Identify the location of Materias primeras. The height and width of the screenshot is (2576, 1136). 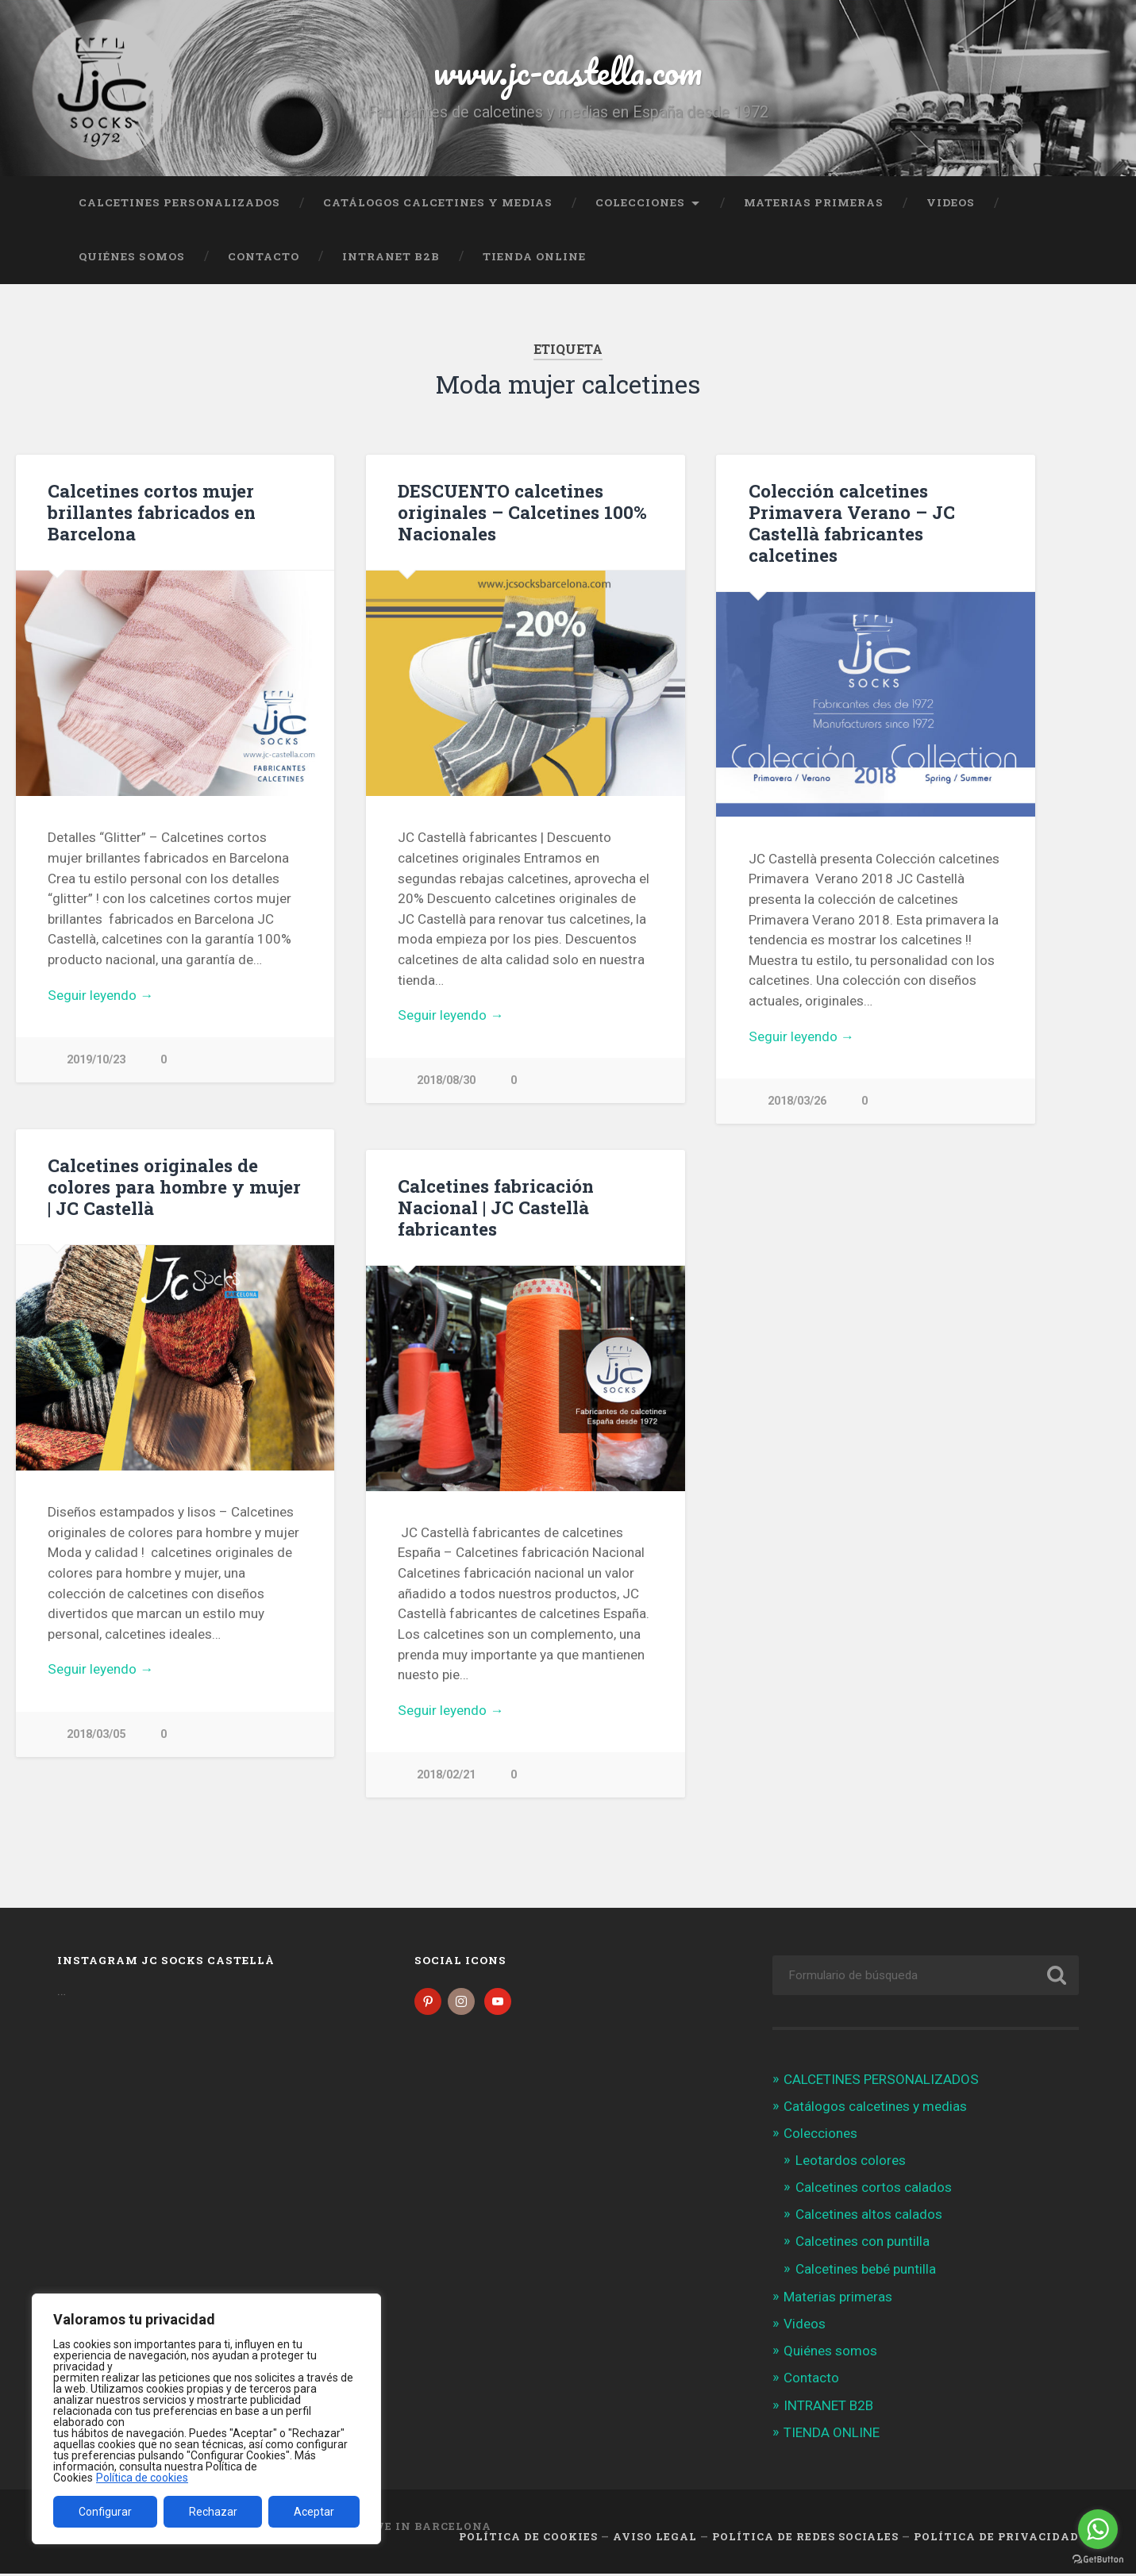
(814, 202).